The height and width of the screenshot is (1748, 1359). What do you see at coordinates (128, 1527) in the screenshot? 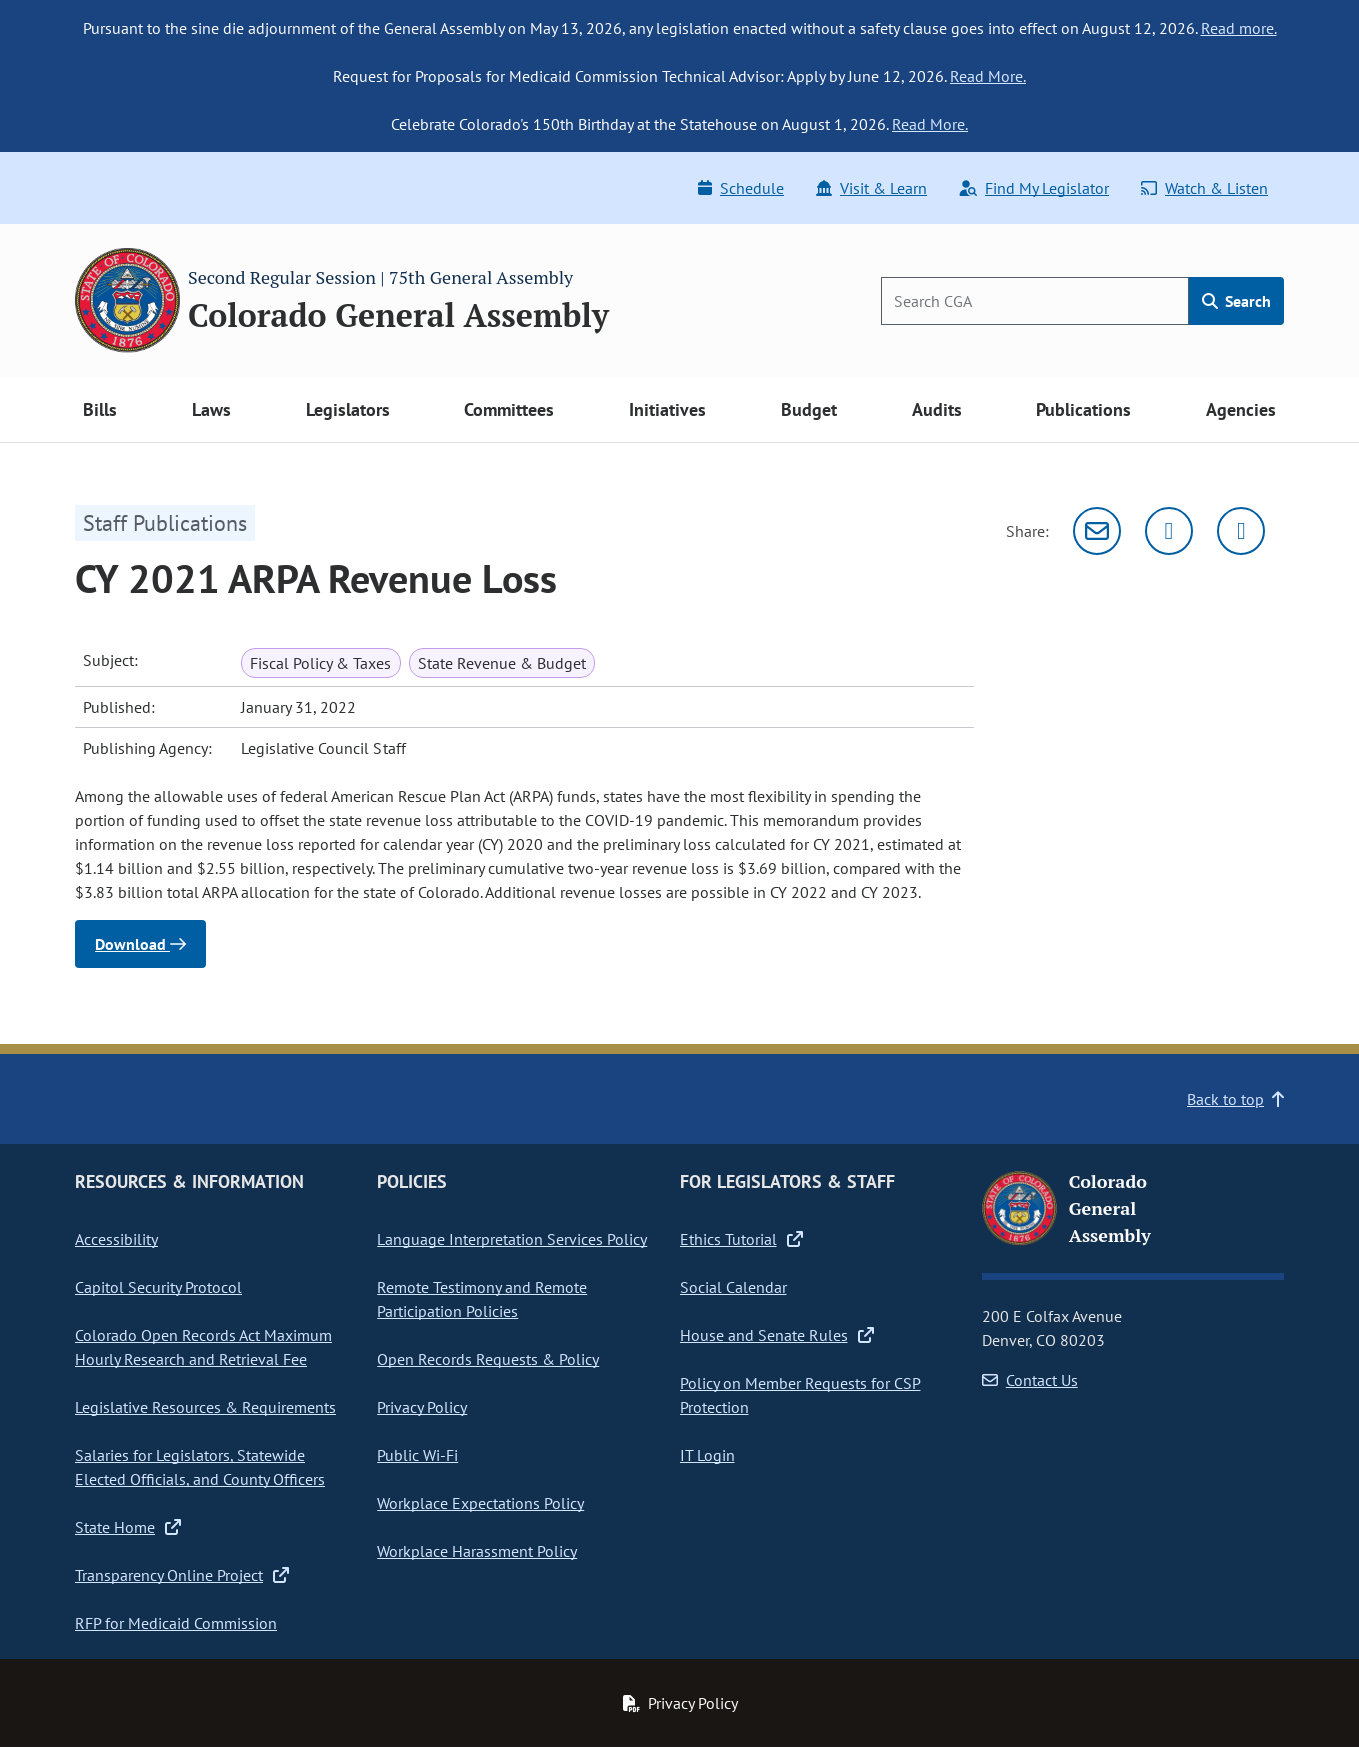
I see `State Home` at bounding box center [128, 1527].